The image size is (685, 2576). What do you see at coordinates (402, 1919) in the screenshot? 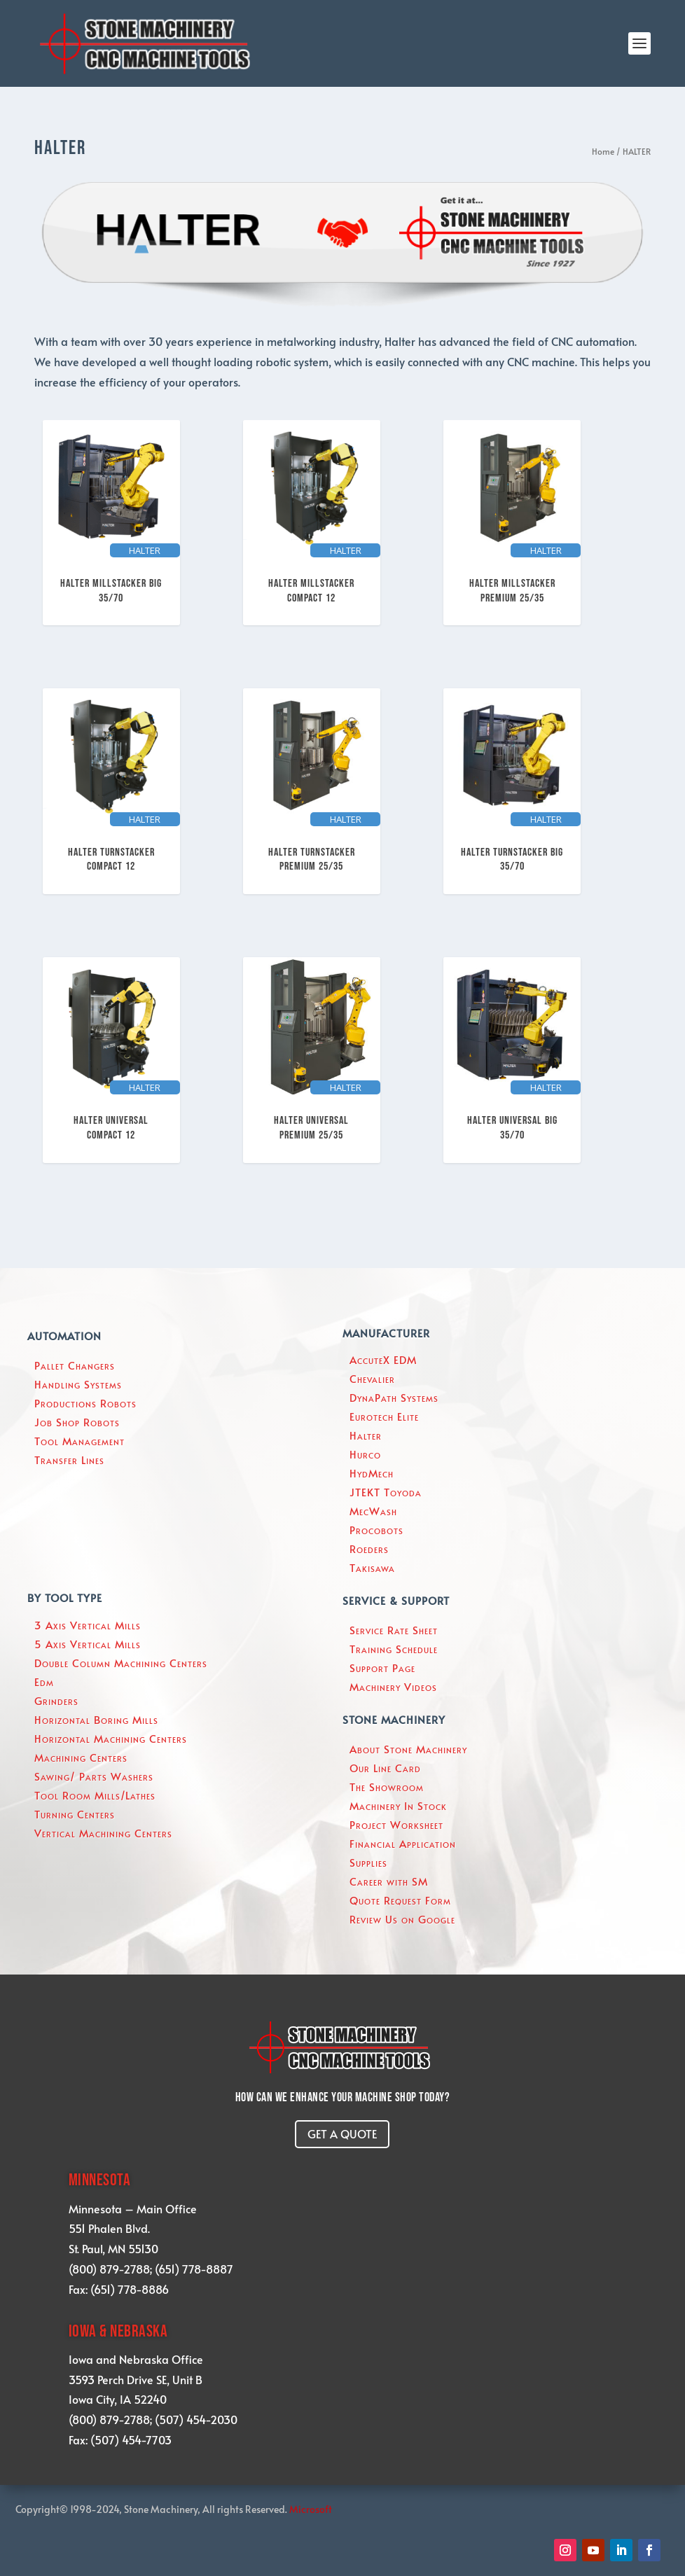
I see `Review Us on Google` at bounding box center [402, 1919].